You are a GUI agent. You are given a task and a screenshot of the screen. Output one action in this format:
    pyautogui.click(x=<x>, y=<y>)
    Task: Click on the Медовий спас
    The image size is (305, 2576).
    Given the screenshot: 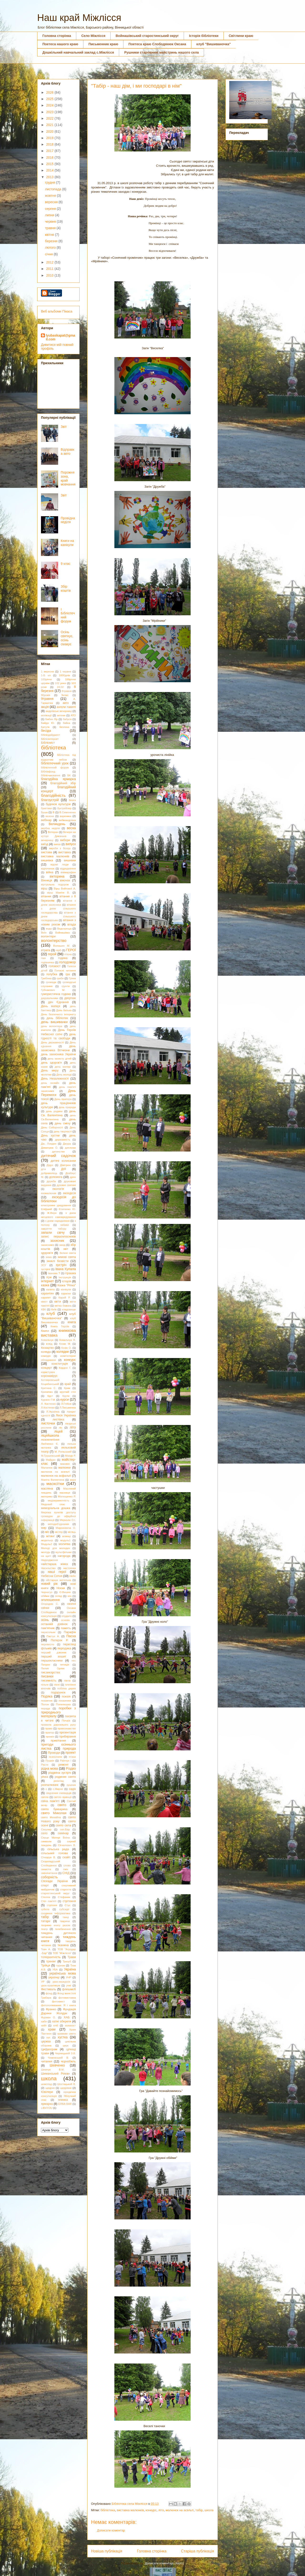 What is the action you would take?
    pyautogui.click(x=53, y=1504)
    